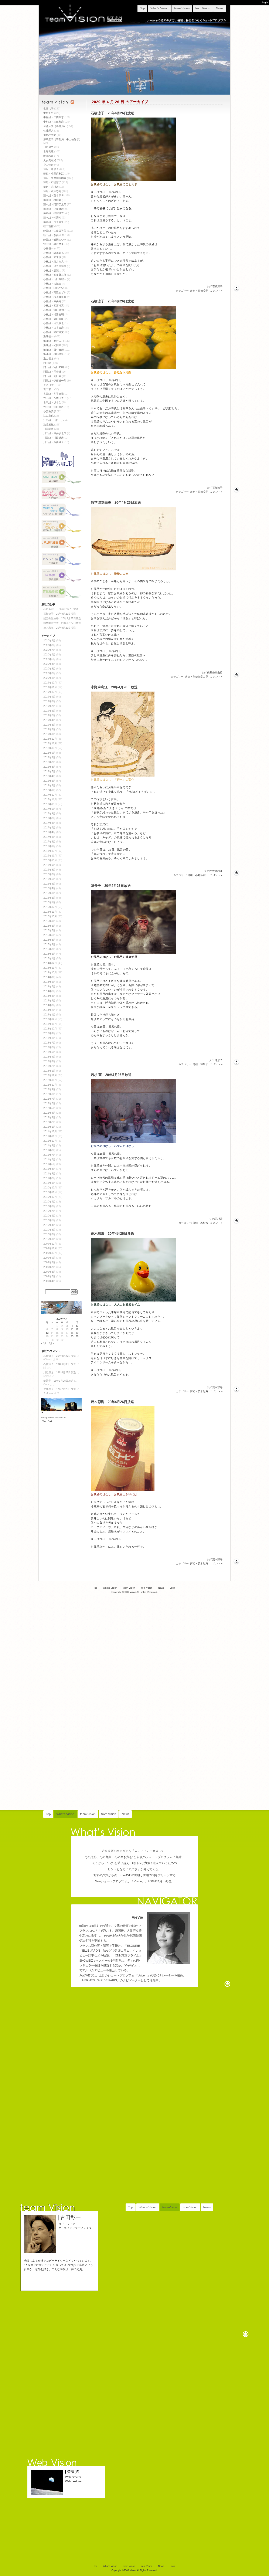  I want to click on 小林組・廣瀬大, so click(52, 270).